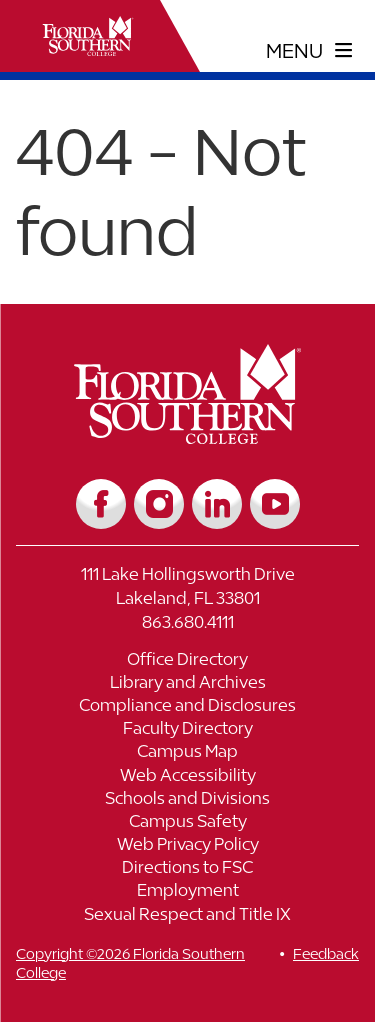 This screenshot has height=1022, width=375. I want to click on [Link to Schools and Divisions], so click(187, 800).